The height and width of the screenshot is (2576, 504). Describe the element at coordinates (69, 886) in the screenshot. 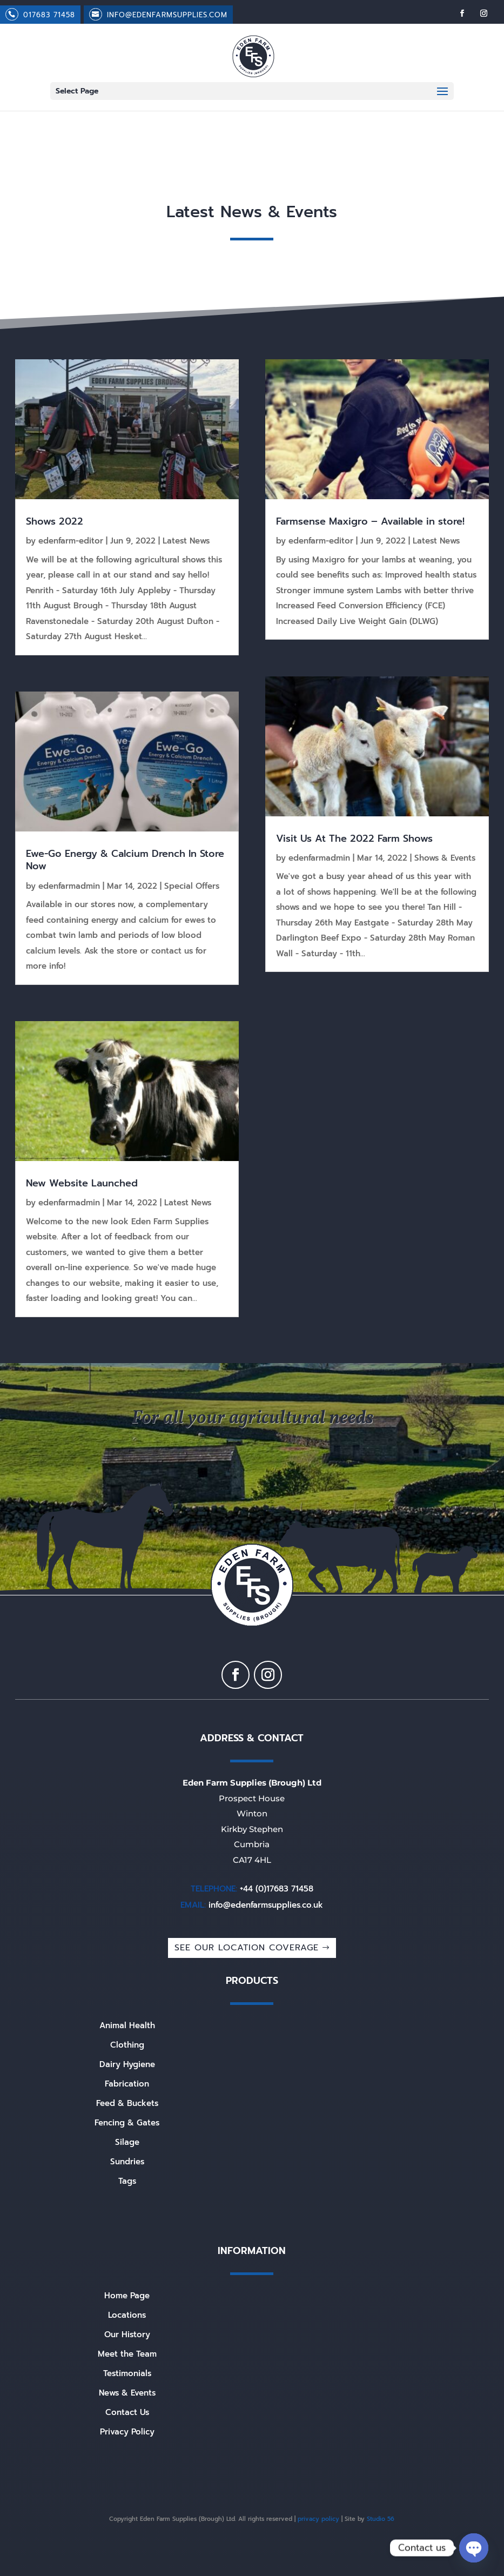

I see `edenfarmadmin` at that location.